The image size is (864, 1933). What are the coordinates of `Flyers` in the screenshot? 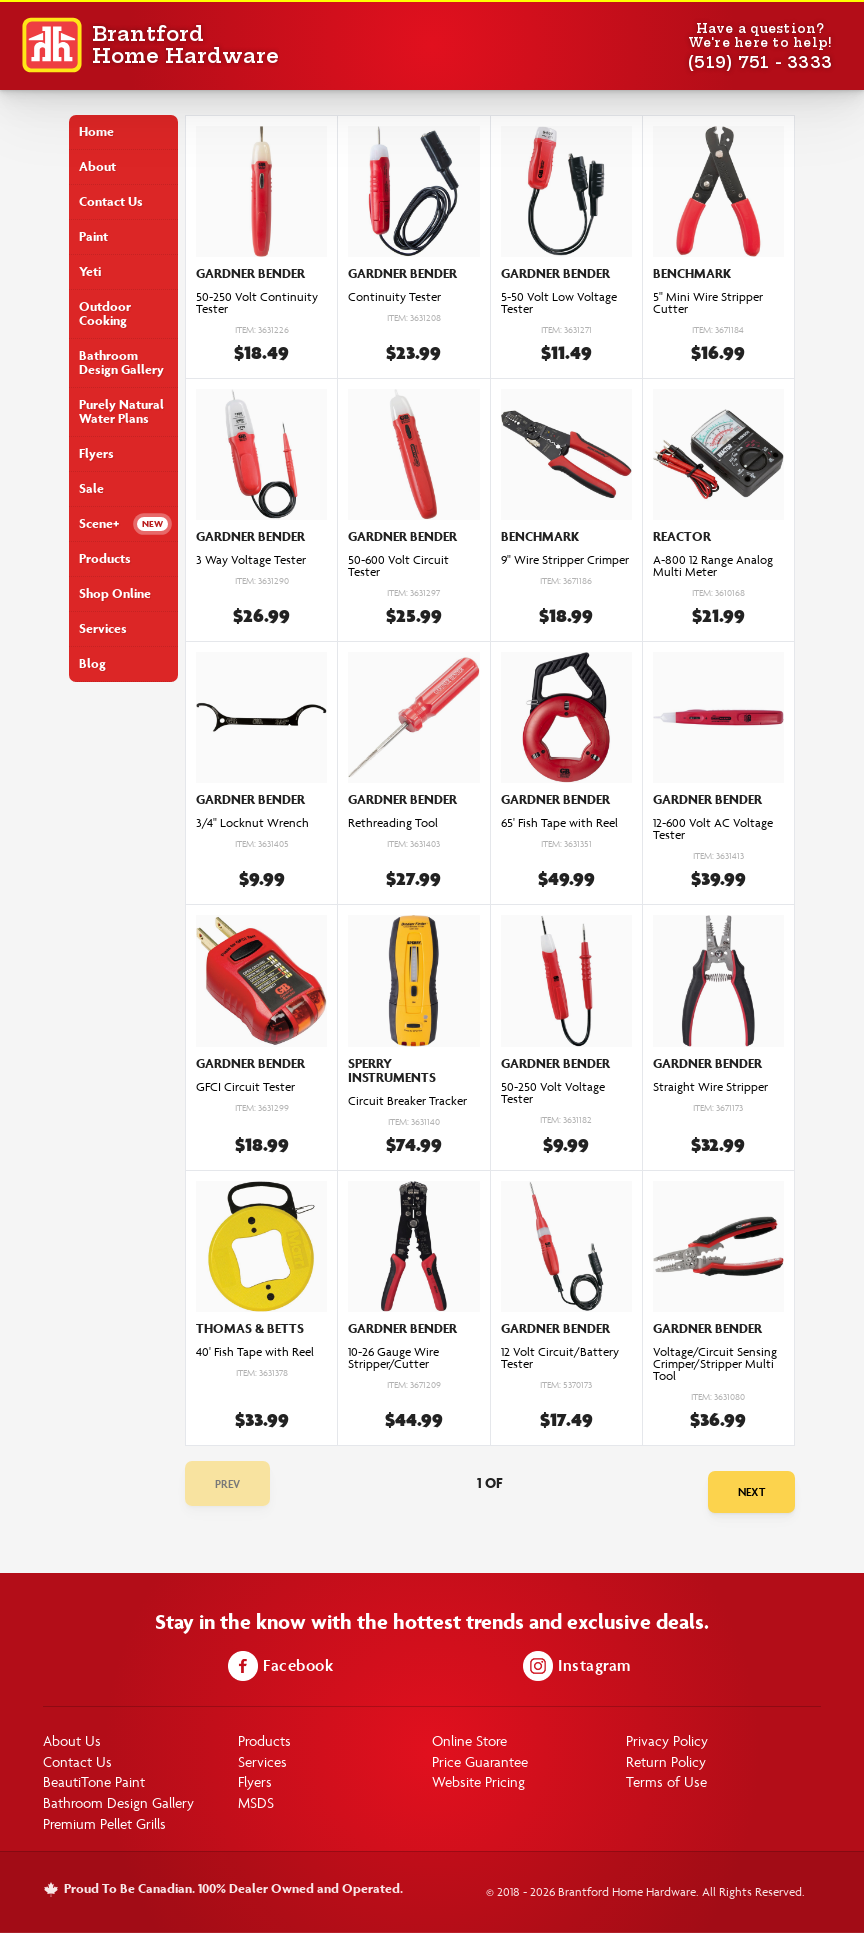 It's located at (96, 453).